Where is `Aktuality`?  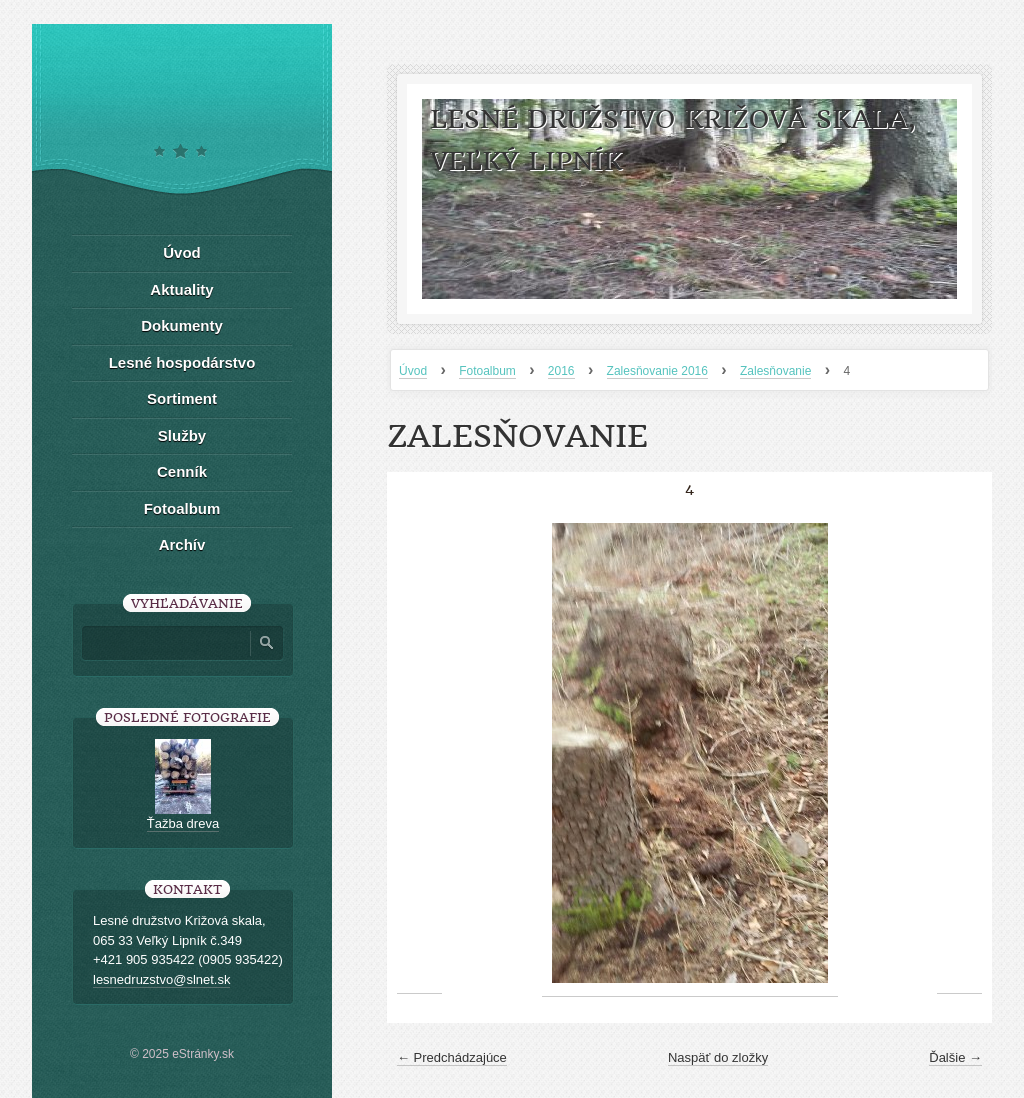 Aktuality is located at coordinates (181, 289).